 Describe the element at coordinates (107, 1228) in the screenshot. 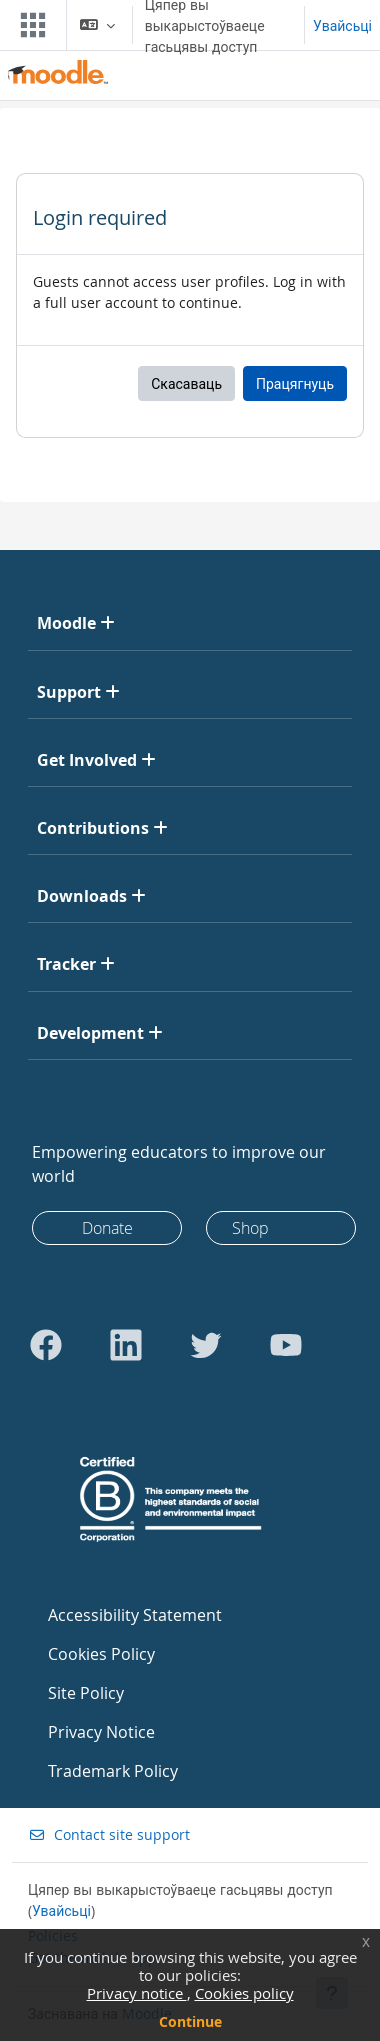

I see `Donate` at that location.